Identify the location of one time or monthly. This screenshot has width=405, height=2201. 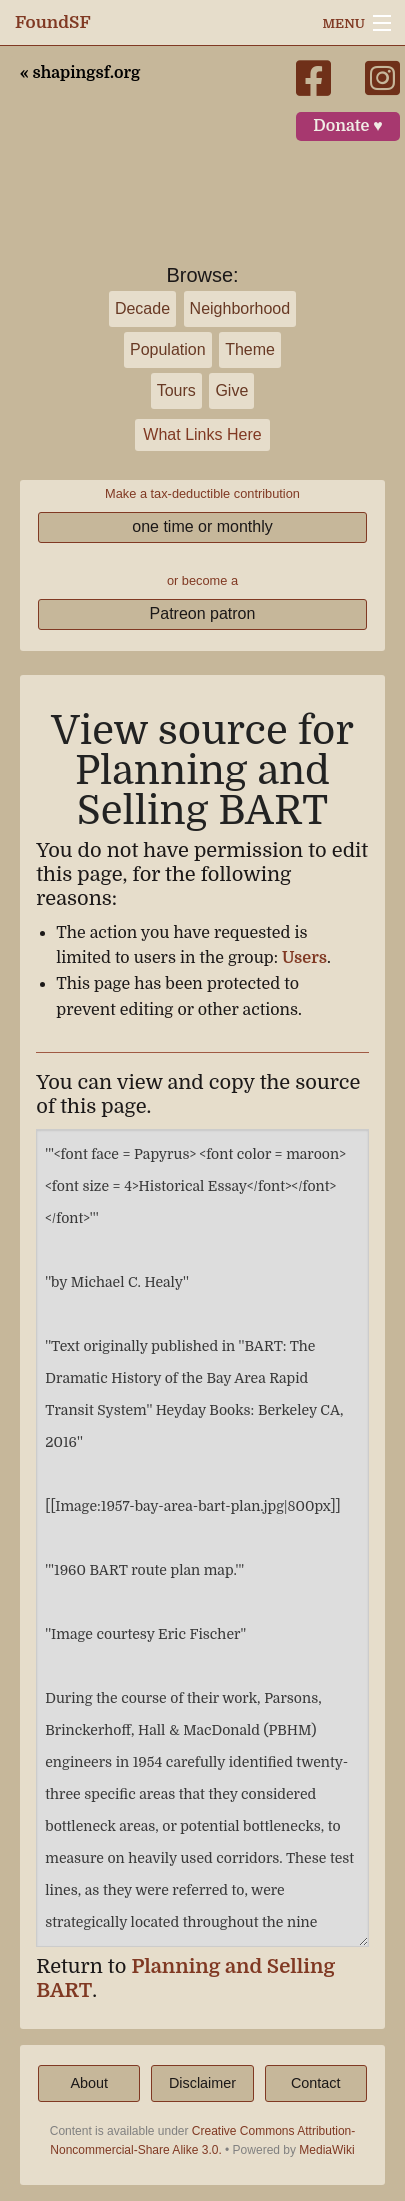
(202, 526).